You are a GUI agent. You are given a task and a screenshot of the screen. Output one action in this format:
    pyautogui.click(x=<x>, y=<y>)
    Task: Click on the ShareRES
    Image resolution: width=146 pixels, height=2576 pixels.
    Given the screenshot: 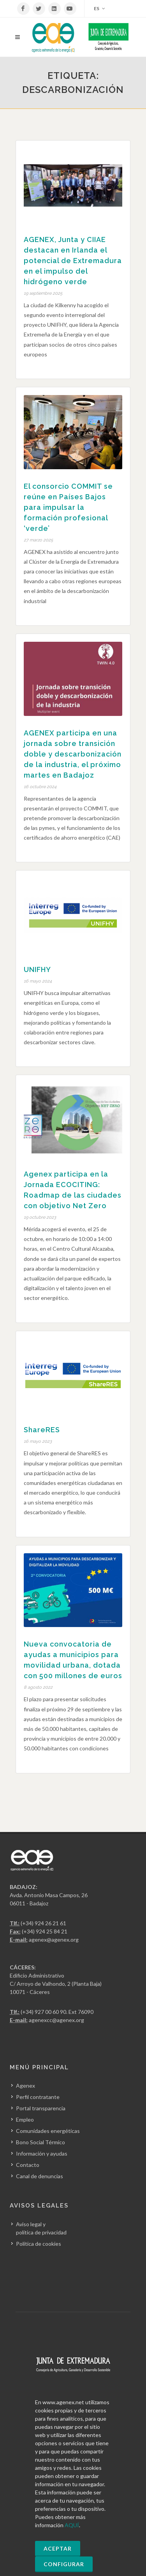 What is the action you would take?
    pyautogui.click(x=42, y=1430)
    